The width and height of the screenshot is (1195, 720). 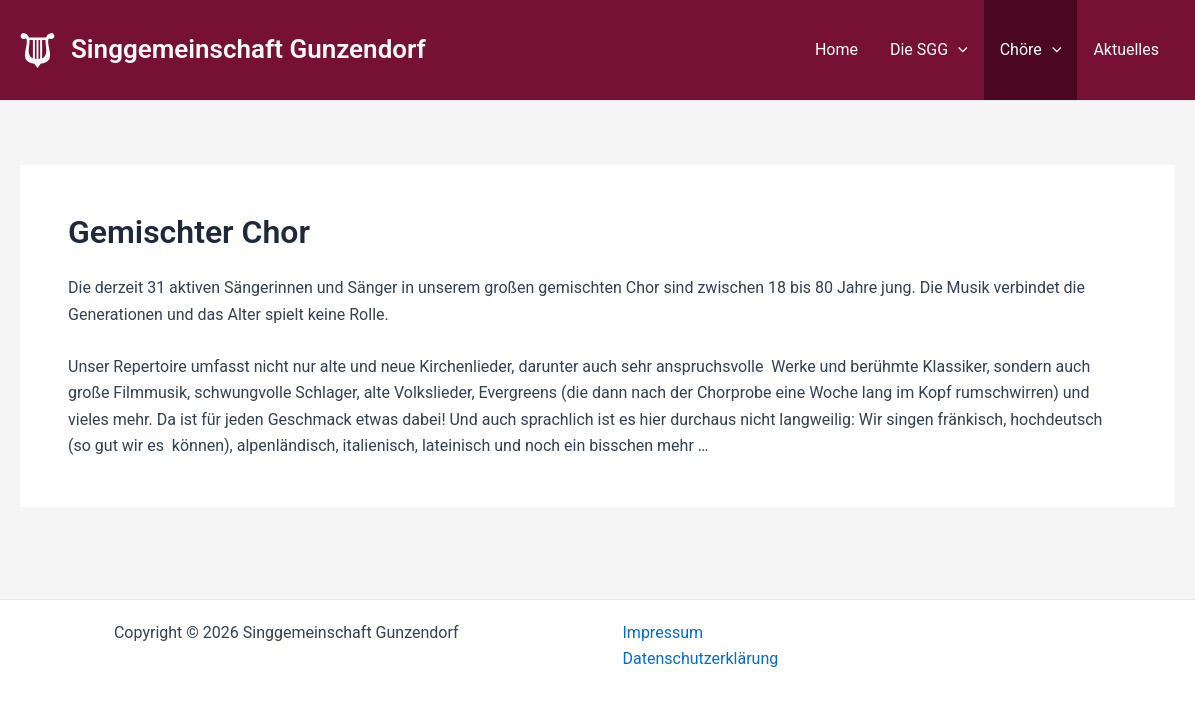 What do you see at coordinates (663, 632) in the screenshot?
I see `Impressum` at bounding box center [663, 632].